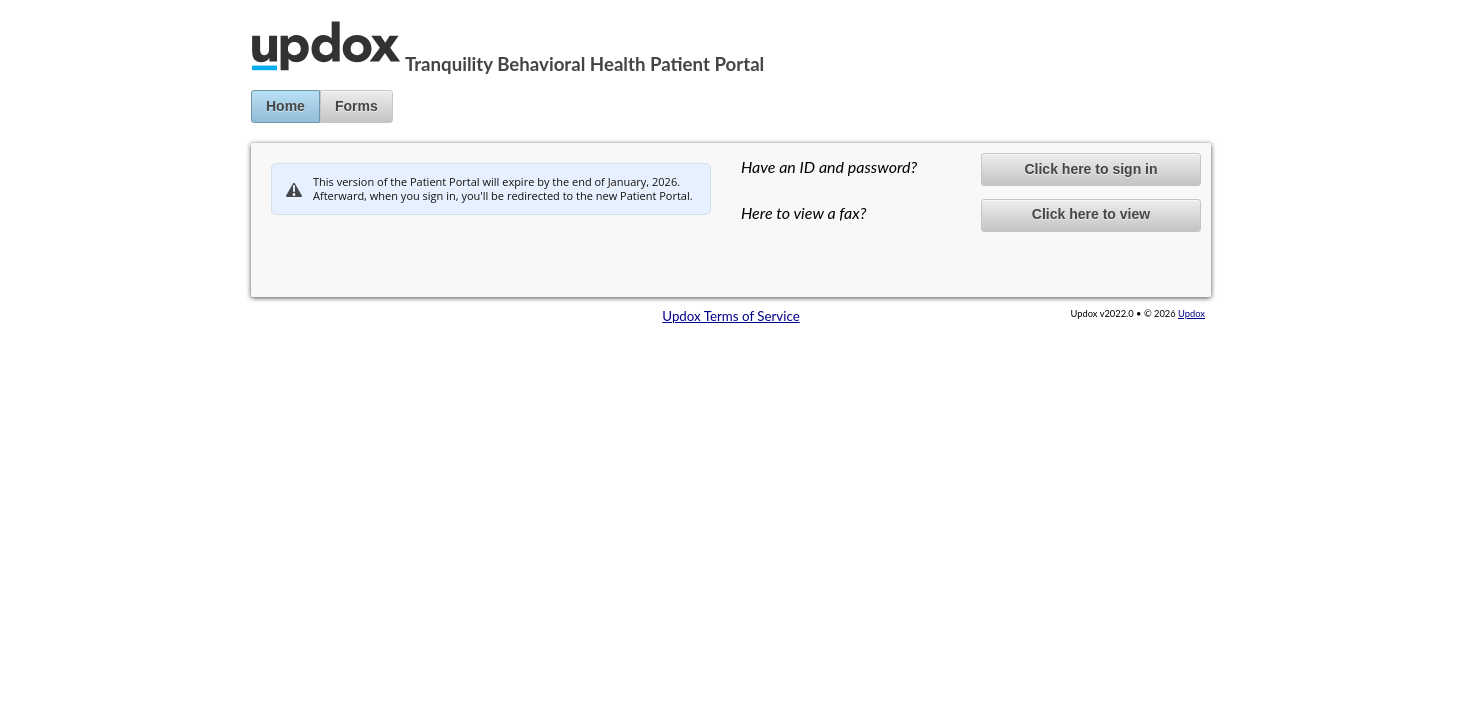 This screenshot has width=1462, height=720. What do you see at coordinates (49, 8) in the screenshot?
I see `Jump to Content` at bounding box center [49, 8].